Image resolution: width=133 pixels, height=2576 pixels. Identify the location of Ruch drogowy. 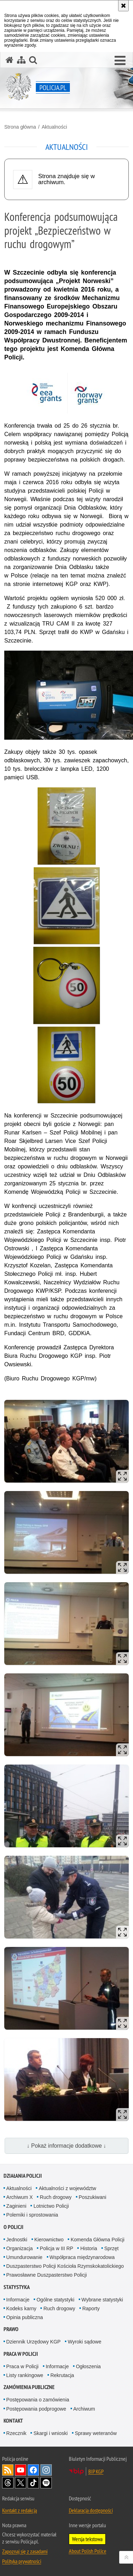
(56, 2197).